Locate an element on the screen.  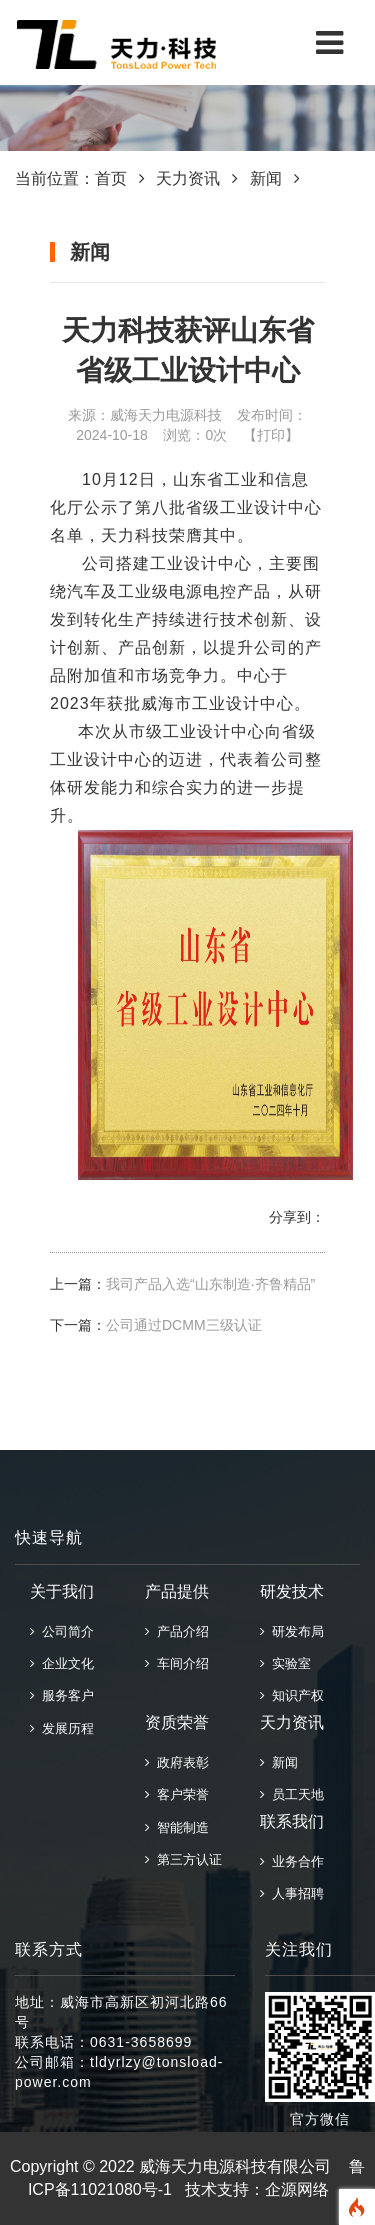
政府表彰 is located at coordinates (177, 1762).